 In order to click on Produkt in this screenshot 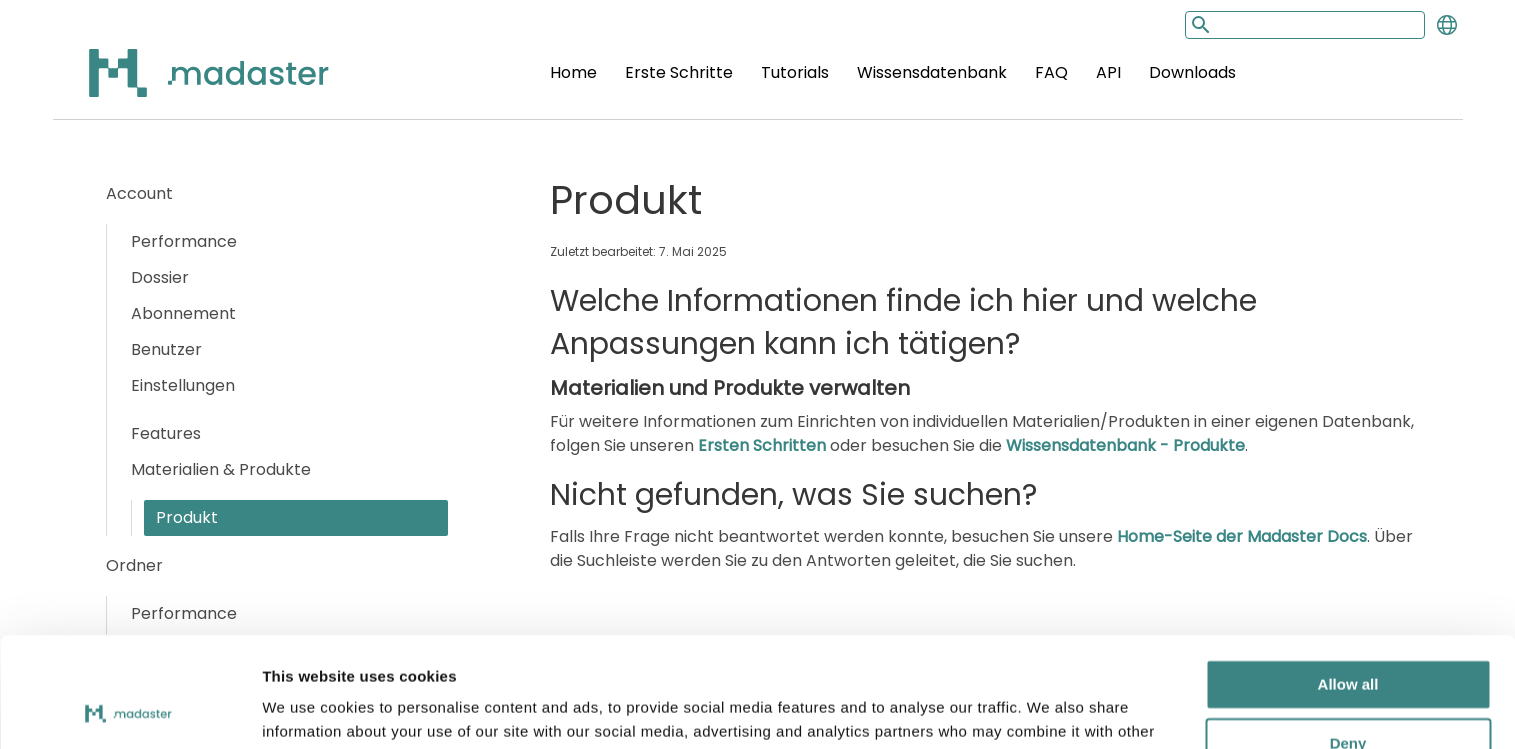, I will do `click(187, 517)`.